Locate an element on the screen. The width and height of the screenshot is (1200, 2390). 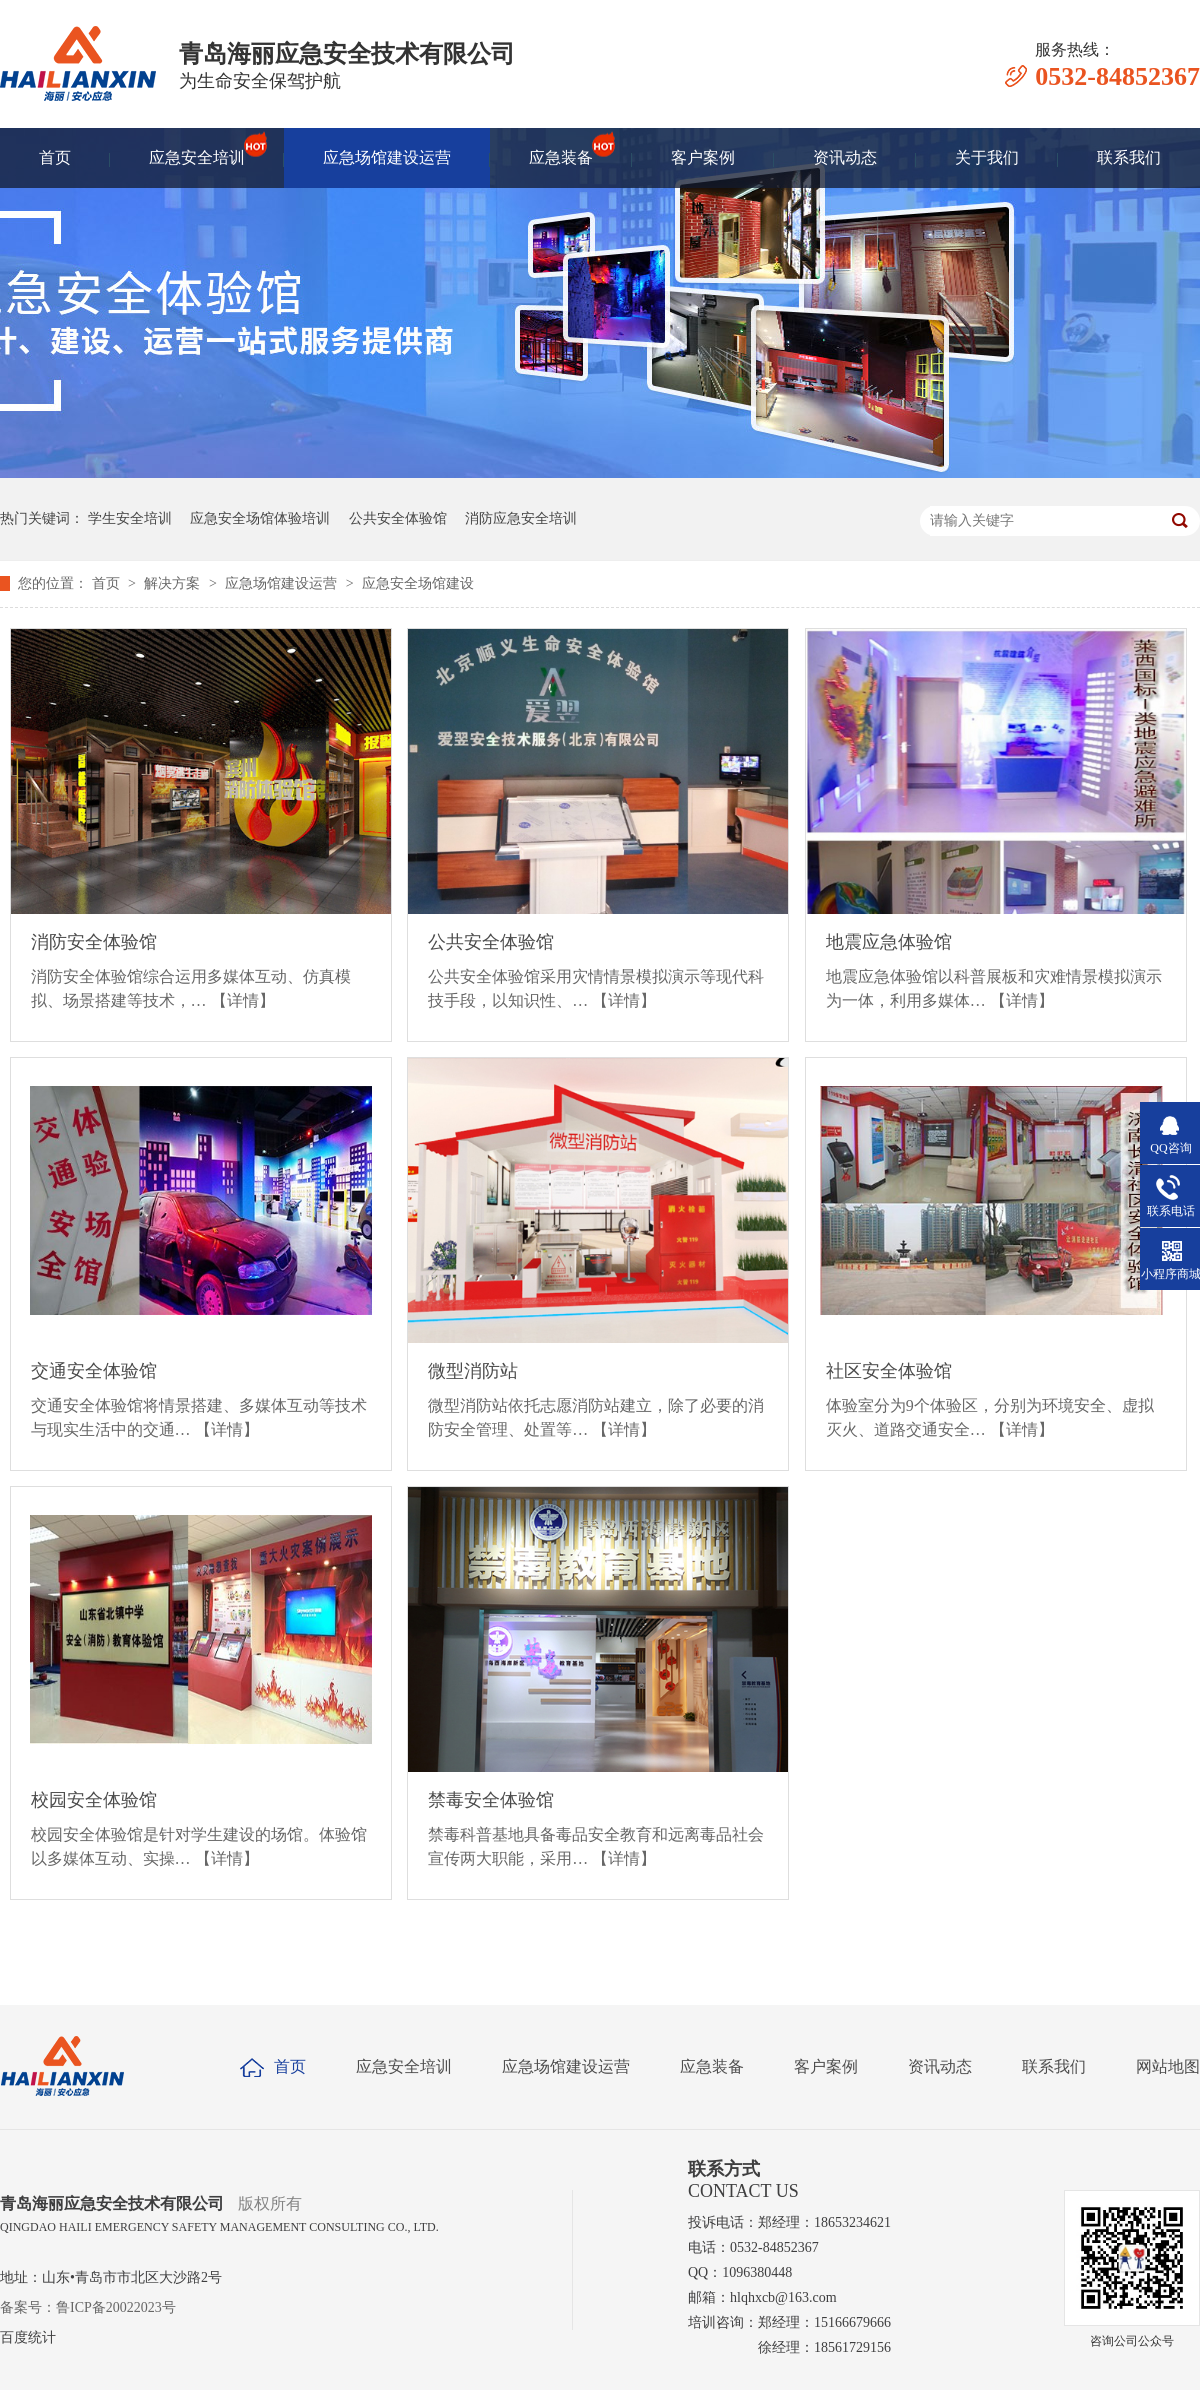
解决方案 is located at coordinates (174, 583).